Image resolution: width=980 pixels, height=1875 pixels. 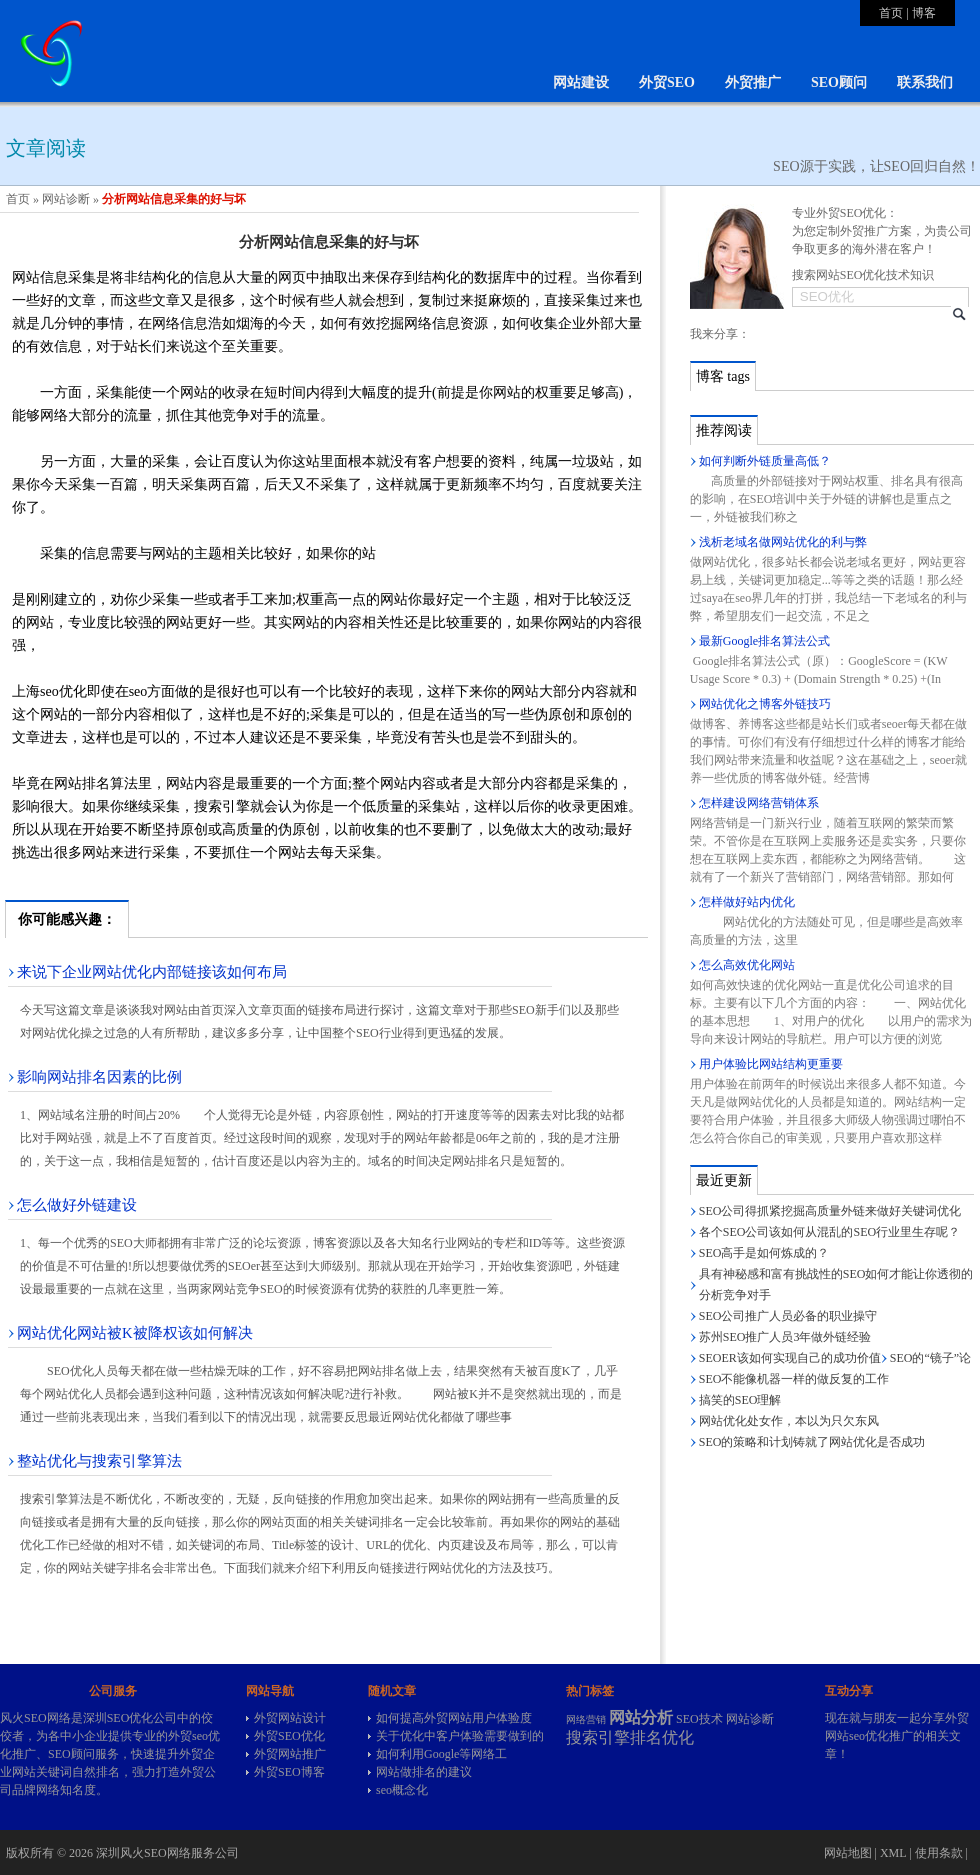 I want to click on 外贸SEO优化, so click(x=289, y=1736).